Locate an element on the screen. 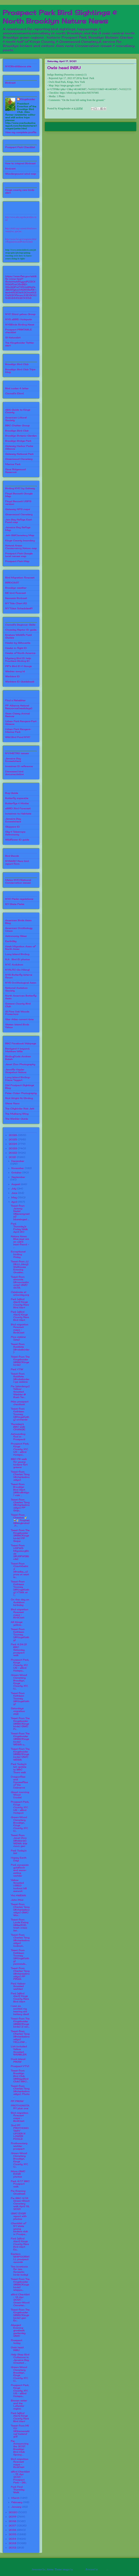 This screenshot has width=139, height=2576. Newer Post is located at coordinates (54, 126).